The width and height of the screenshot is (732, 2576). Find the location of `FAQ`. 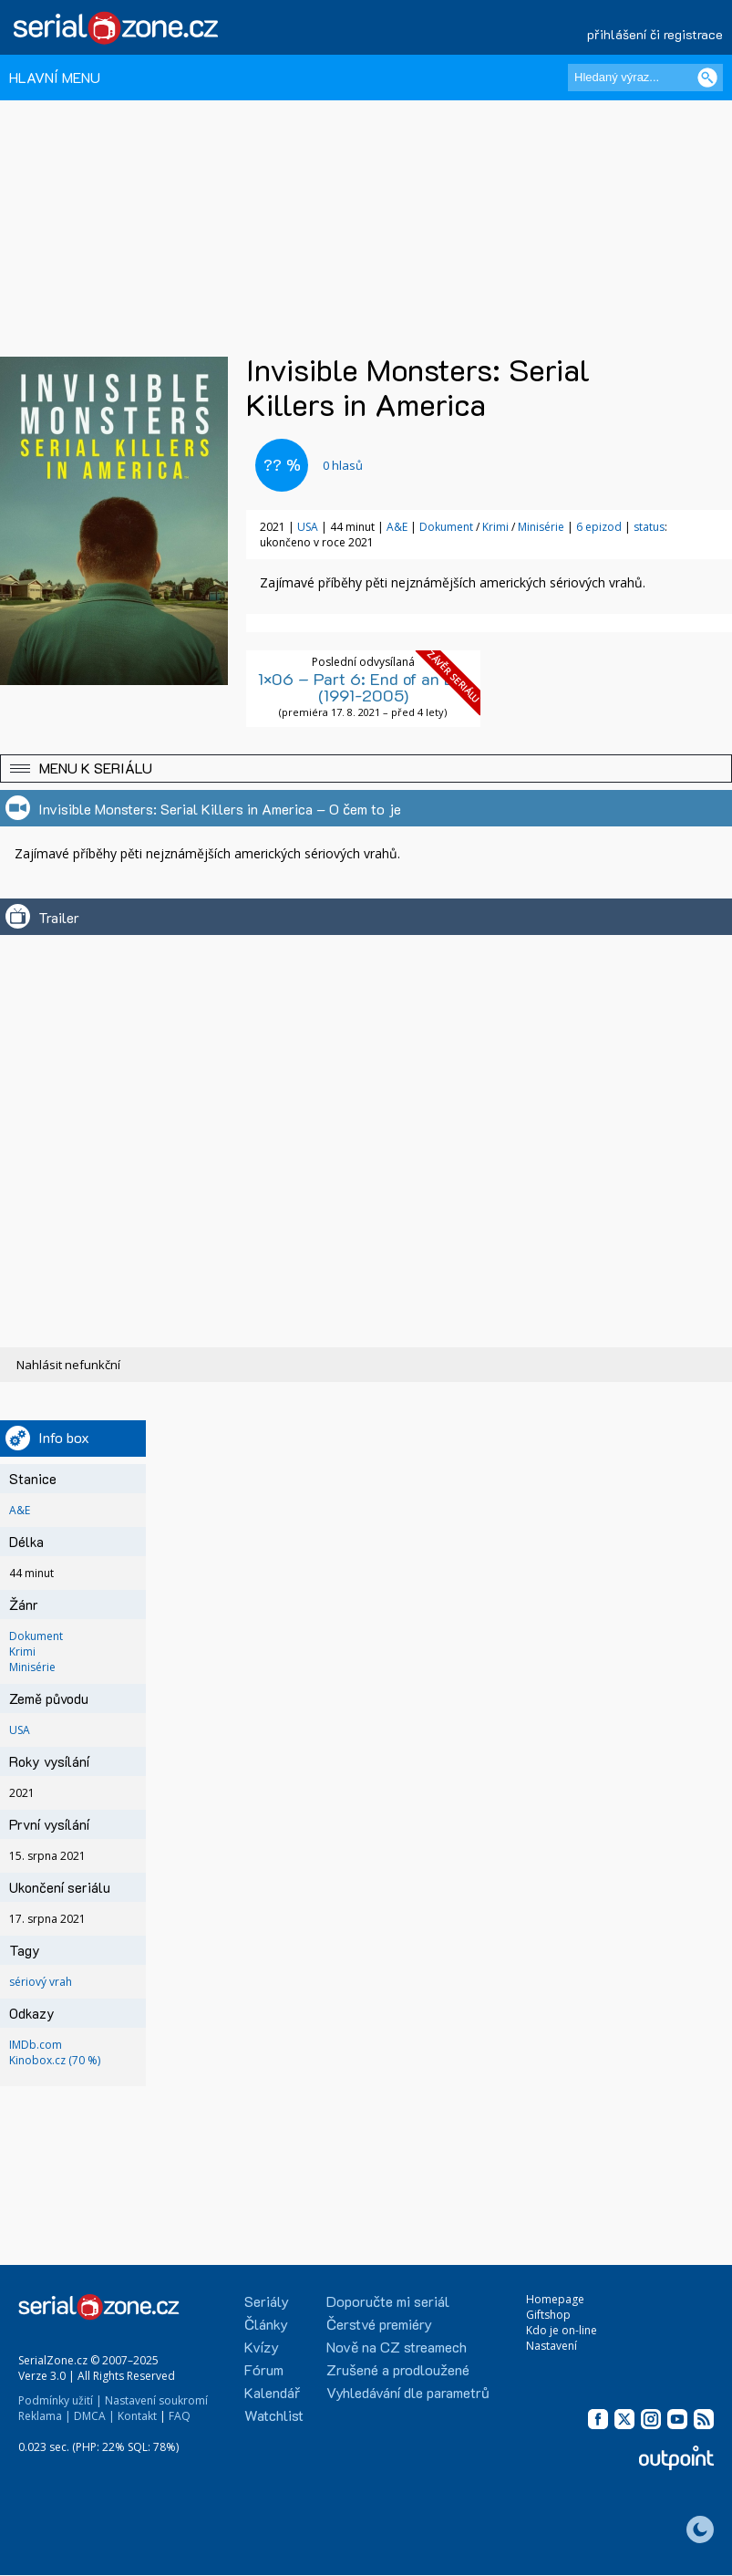

FAQ is located at coordinates (180, 2416).